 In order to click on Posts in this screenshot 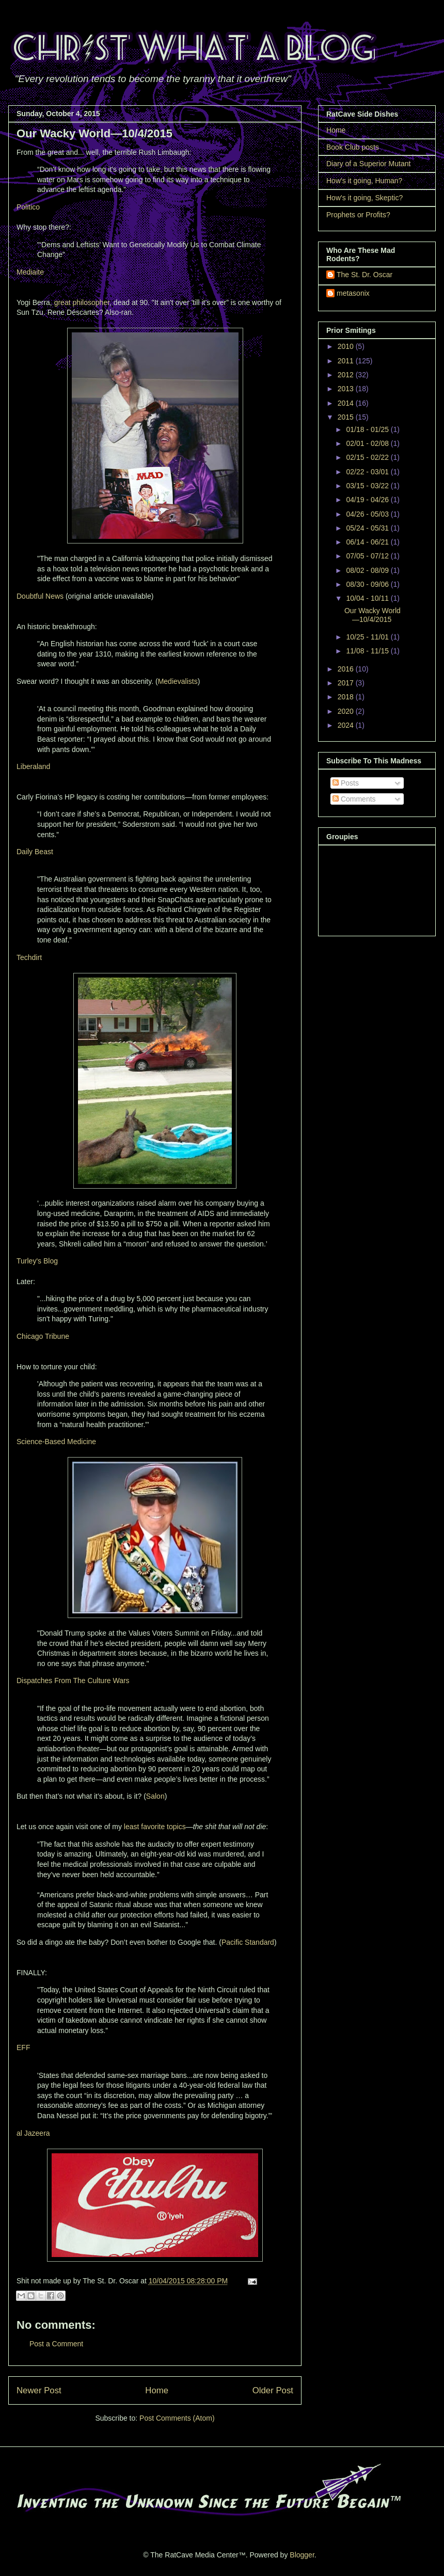, I will do `click(345, 783)`.